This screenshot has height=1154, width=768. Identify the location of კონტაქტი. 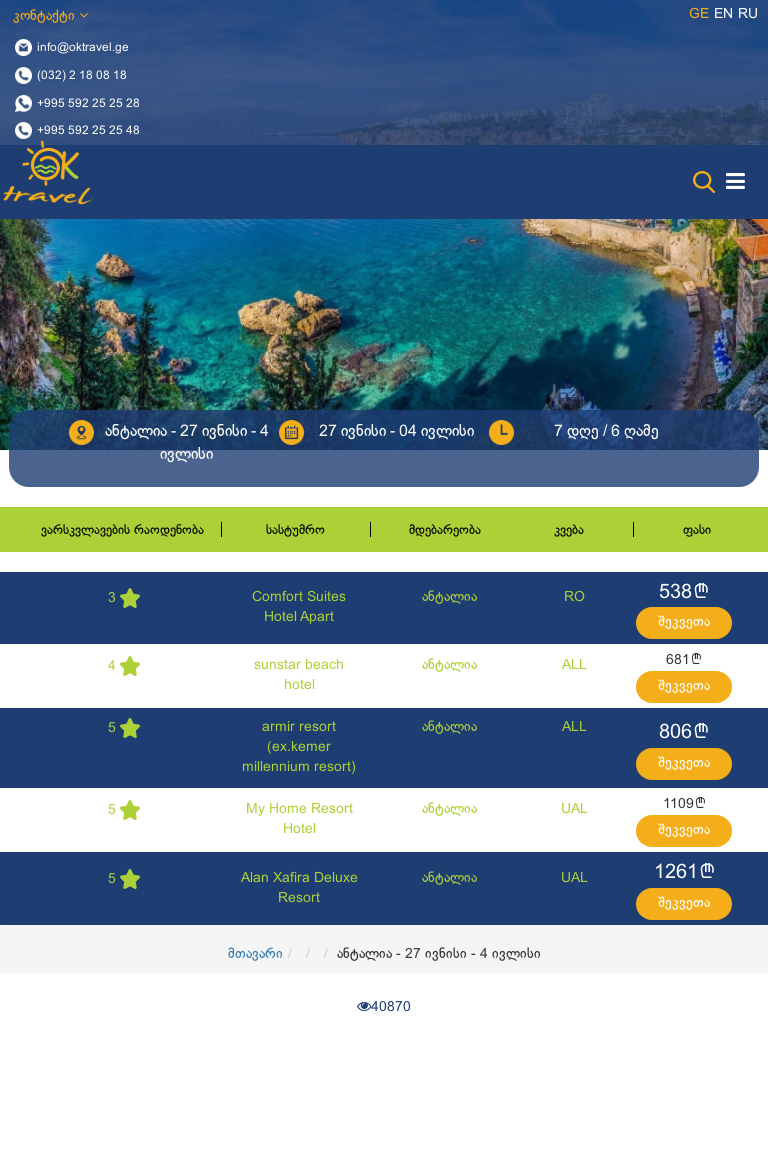
(50, 15).